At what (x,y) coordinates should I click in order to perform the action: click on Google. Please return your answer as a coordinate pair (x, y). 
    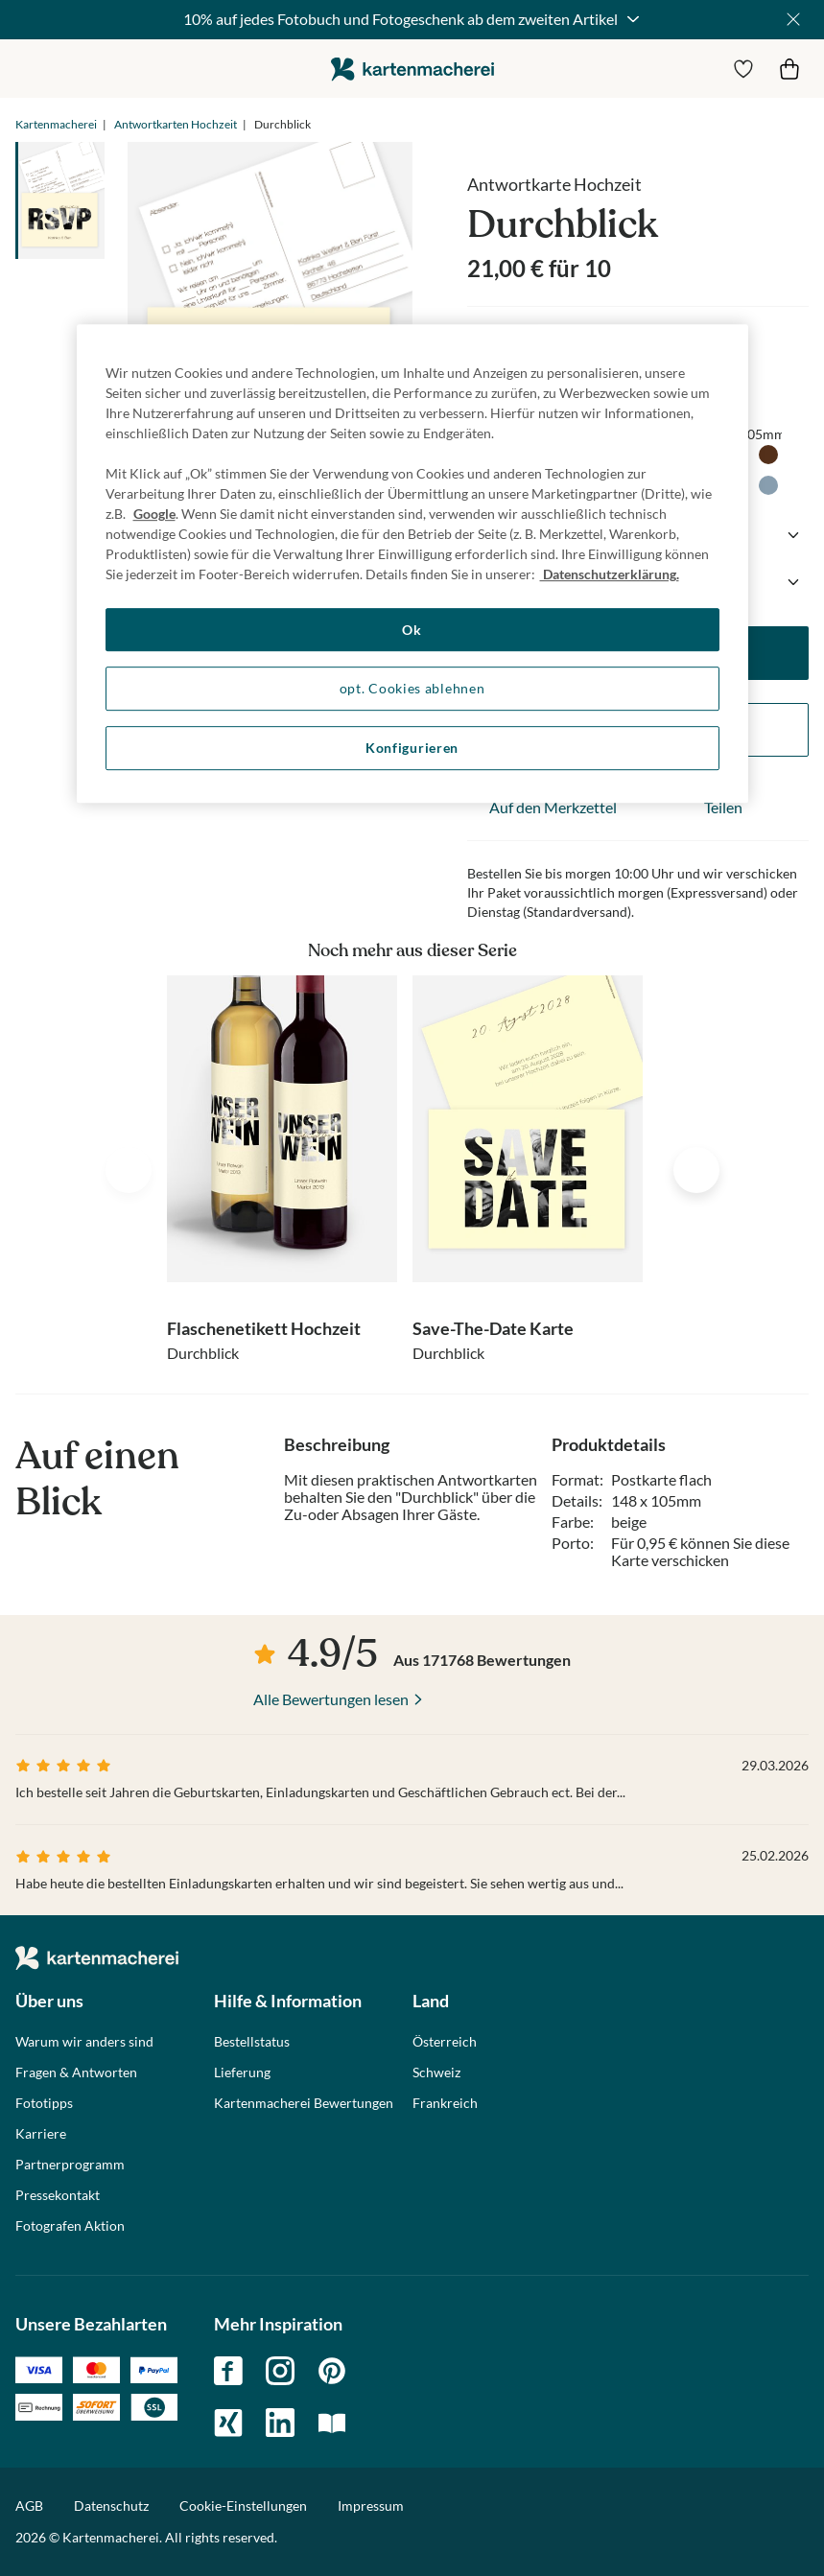
    Looking at the image, I should click on (154, 513).